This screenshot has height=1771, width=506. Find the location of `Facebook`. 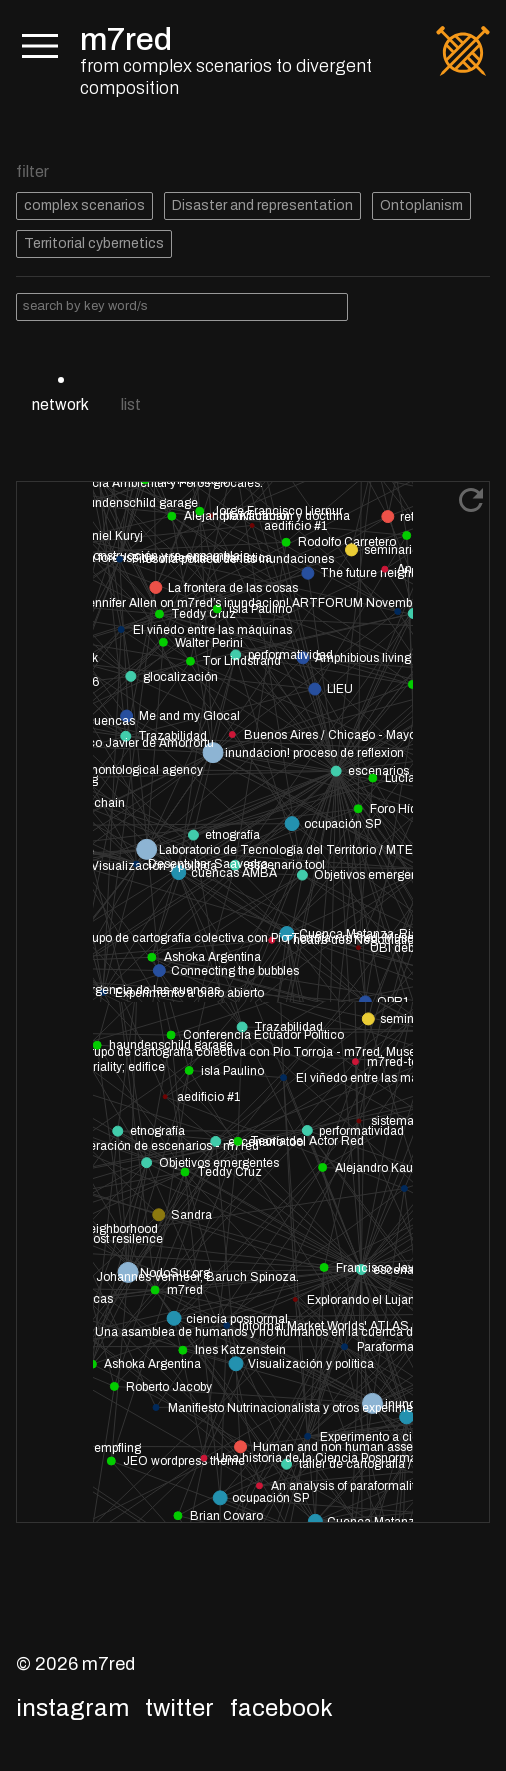

Facebook is located at coordinates (281, 1708).